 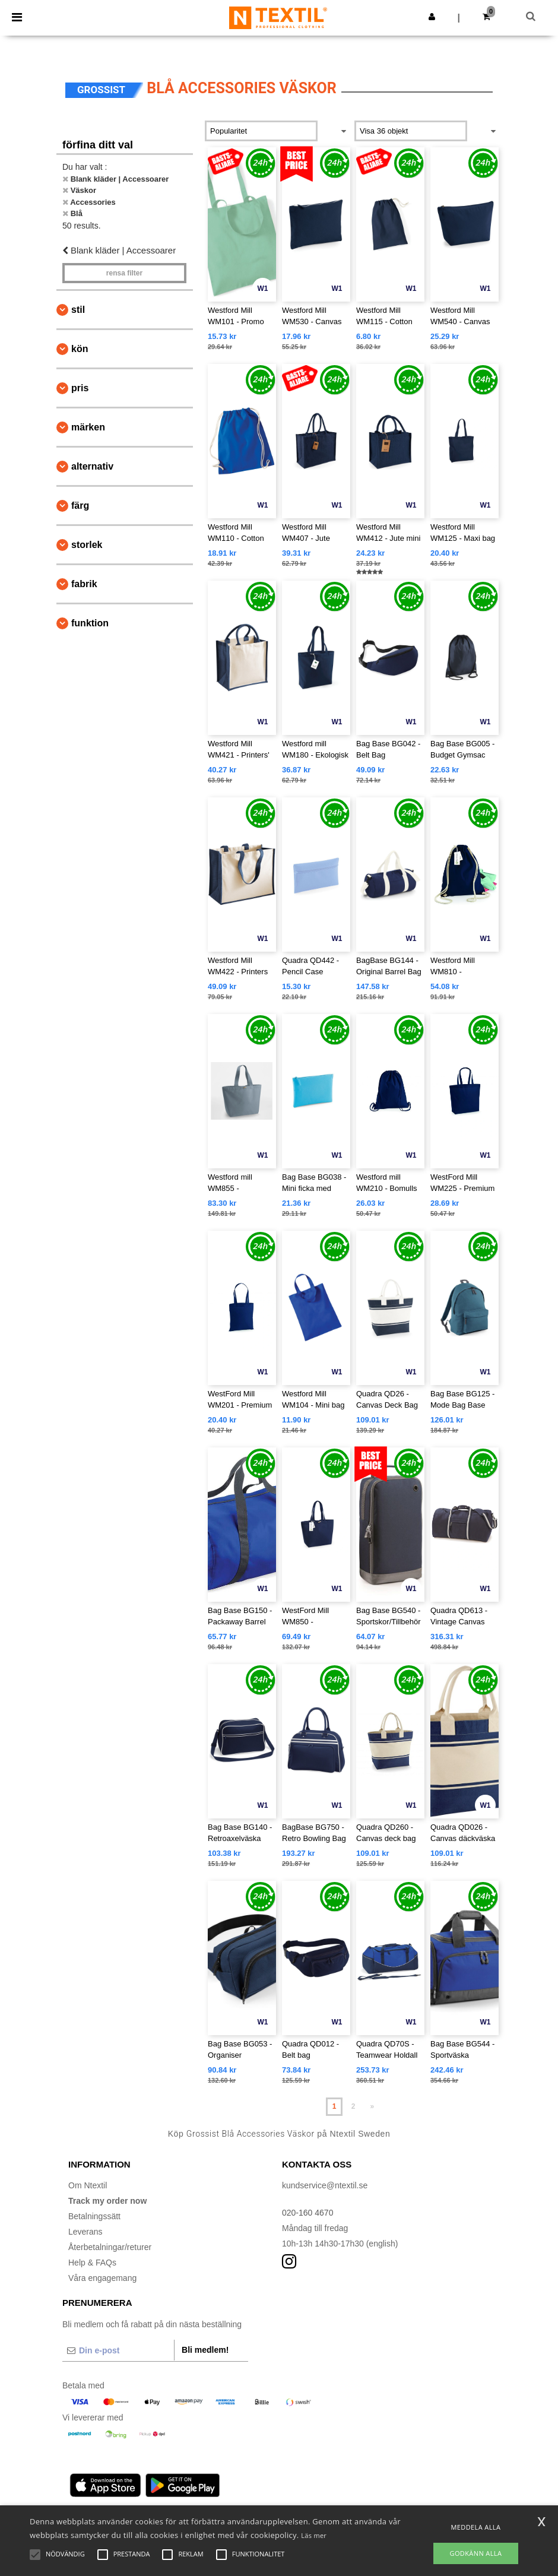 I want to click on Våra engagemang, so click(x=102, y=2278).